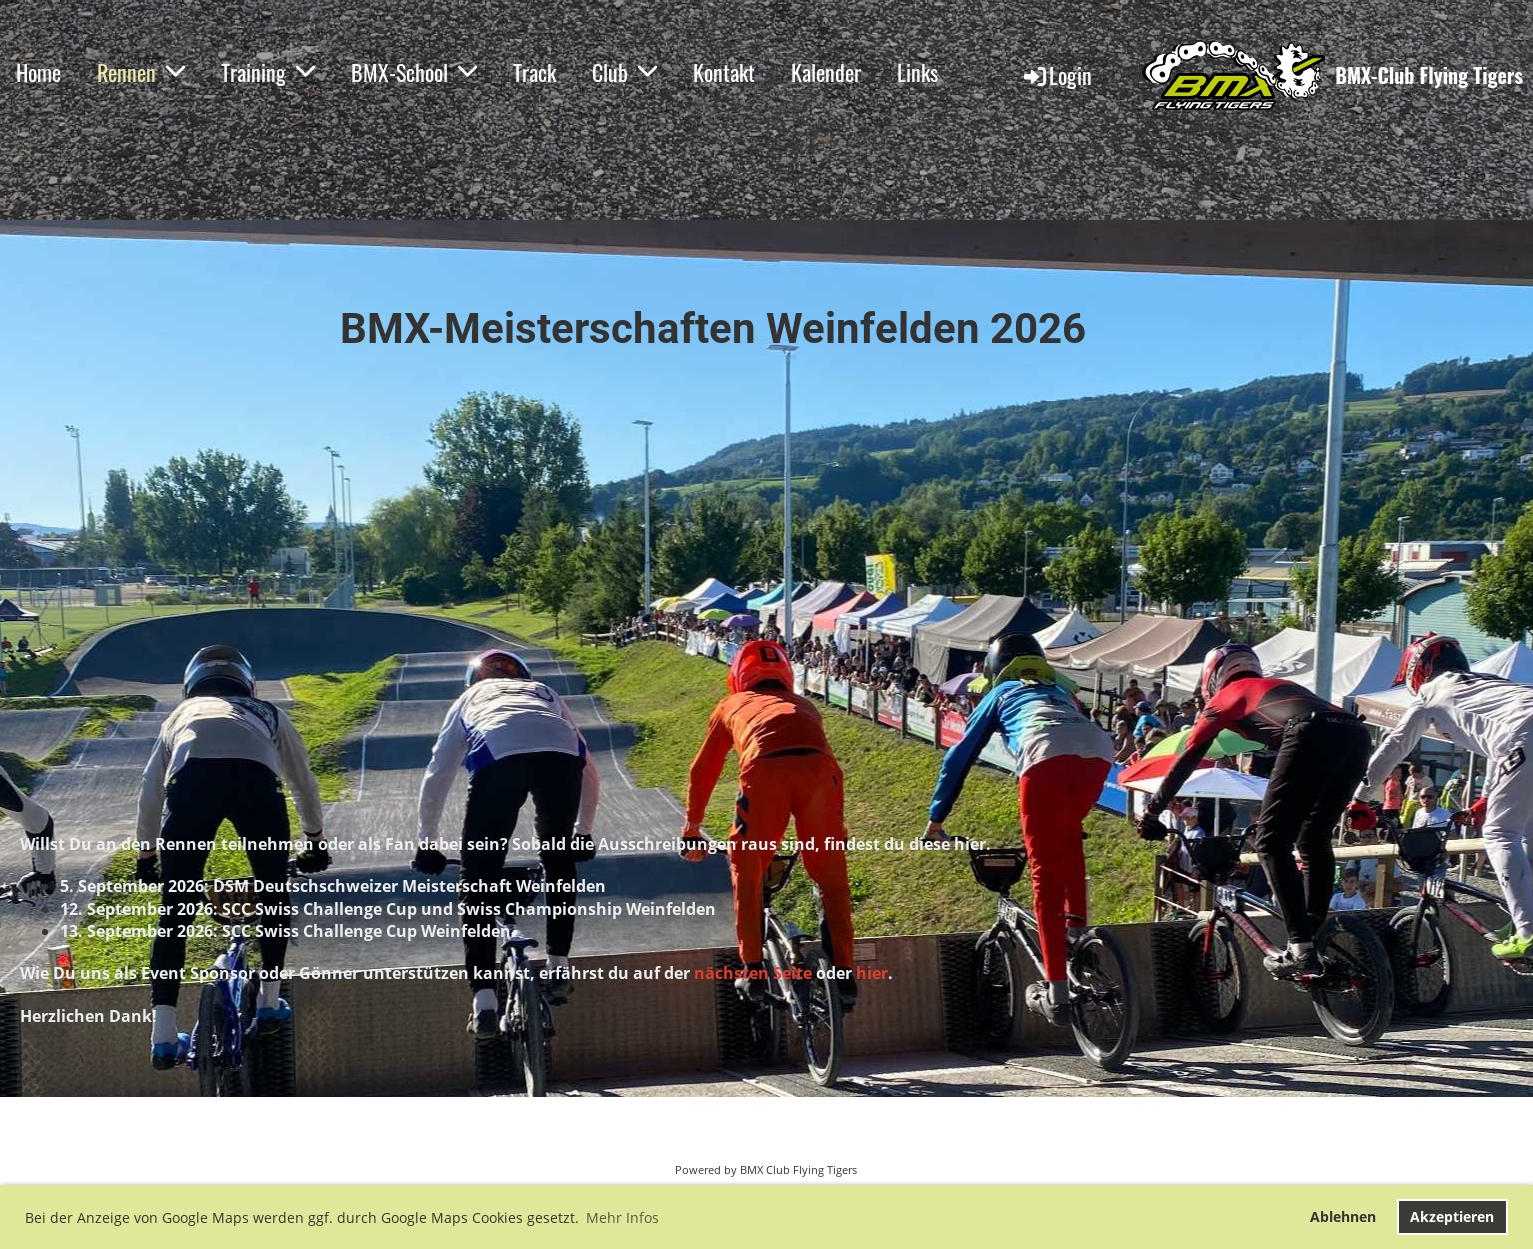  I want to click on Ablehnen [button], so click(1343, 1216).